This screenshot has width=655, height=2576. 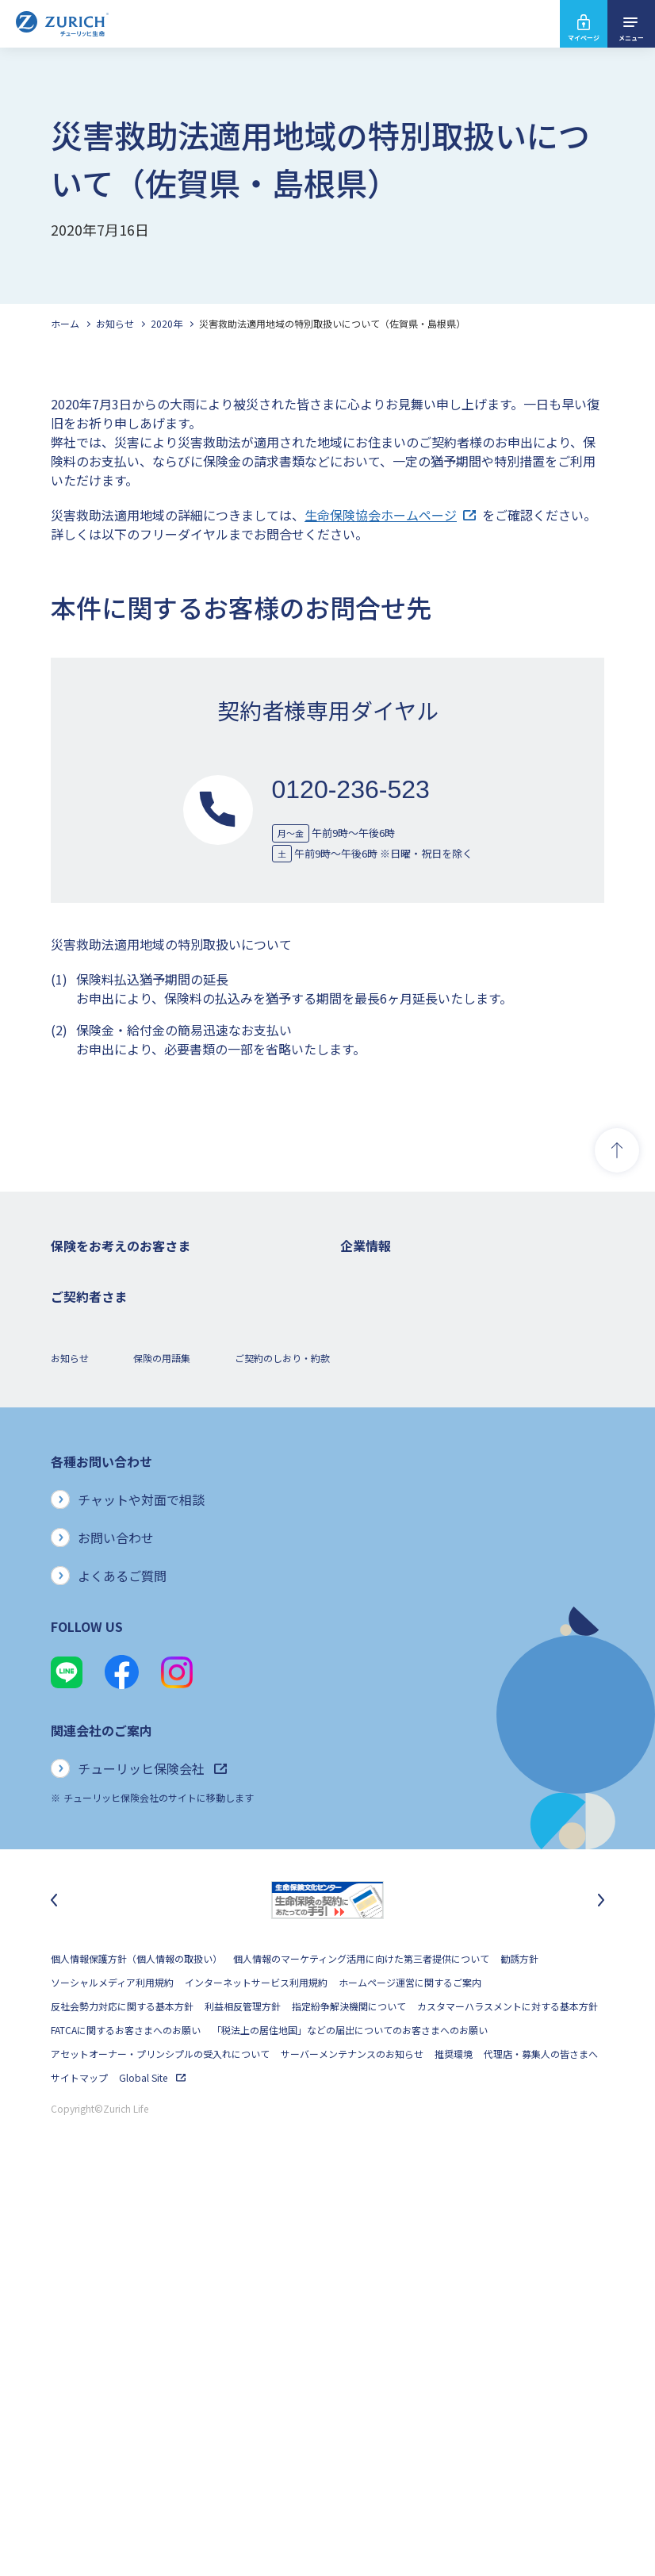 I want to click on ガン保険, so click(x=70, y=1324).